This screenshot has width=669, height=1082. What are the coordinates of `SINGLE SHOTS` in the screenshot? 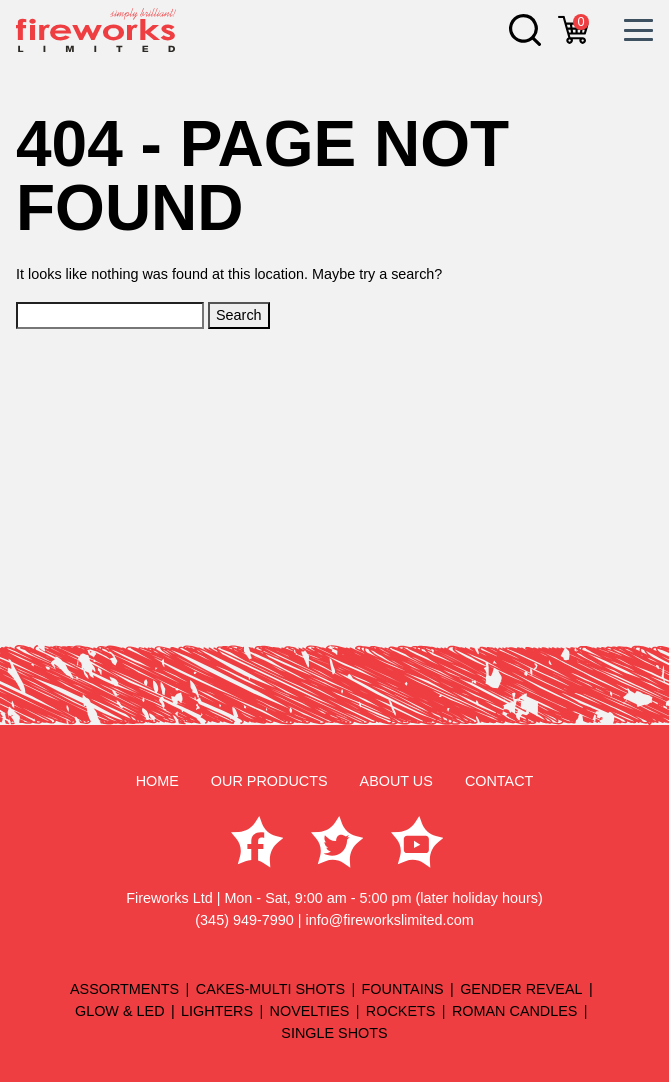 It's located at (334, 1033).